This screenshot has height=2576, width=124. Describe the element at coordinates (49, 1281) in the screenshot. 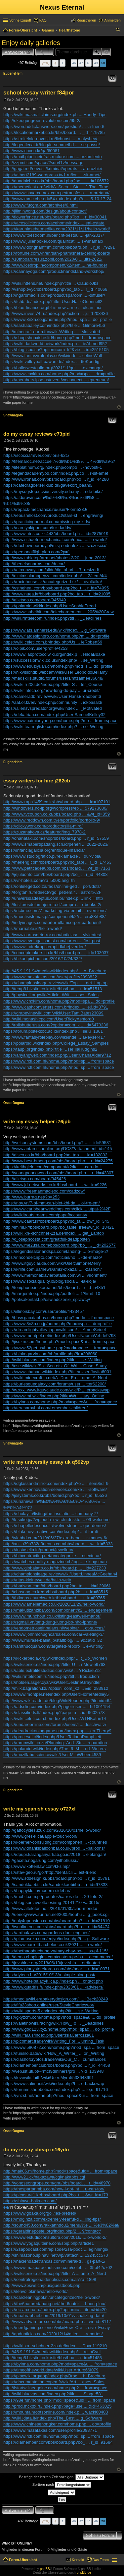

I see `https://www.socialquality.io/blog/socia ... -la-rioja/` at that location.